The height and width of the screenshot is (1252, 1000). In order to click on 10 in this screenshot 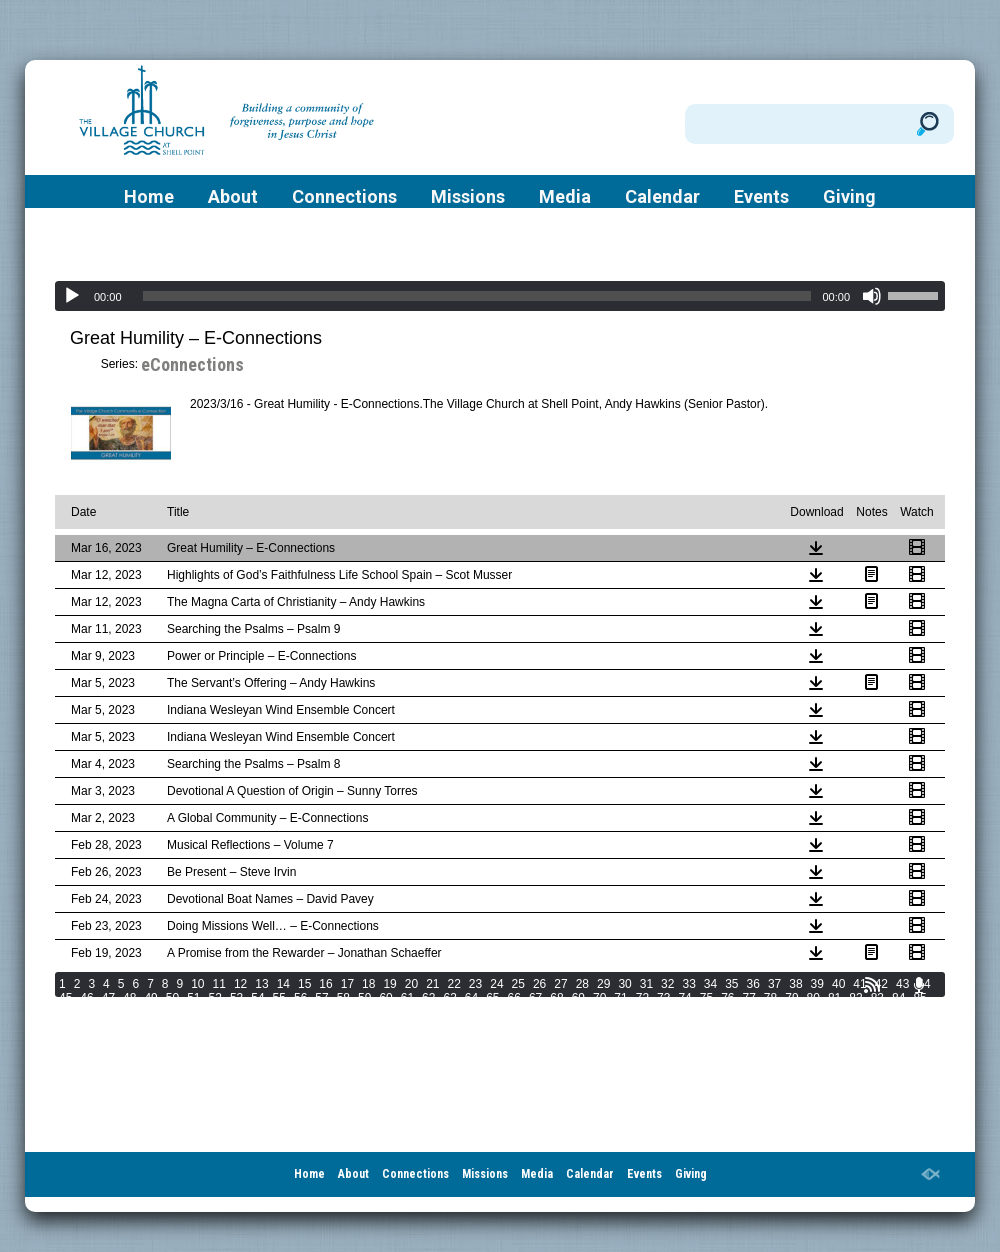, I will do `click(197, 984)`.